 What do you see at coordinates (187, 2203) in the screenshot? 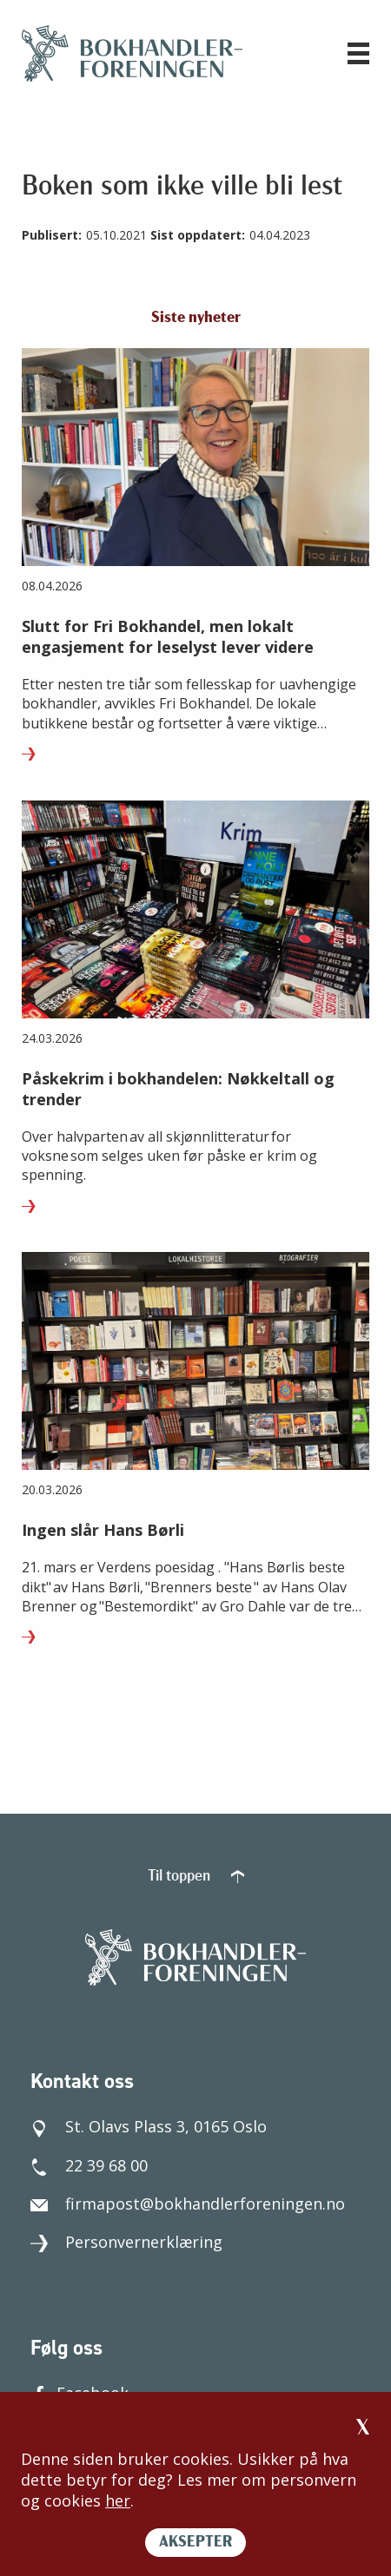
I see `firmapost@bokhandlerforeningen.no` at bounding box center [187, 2203].